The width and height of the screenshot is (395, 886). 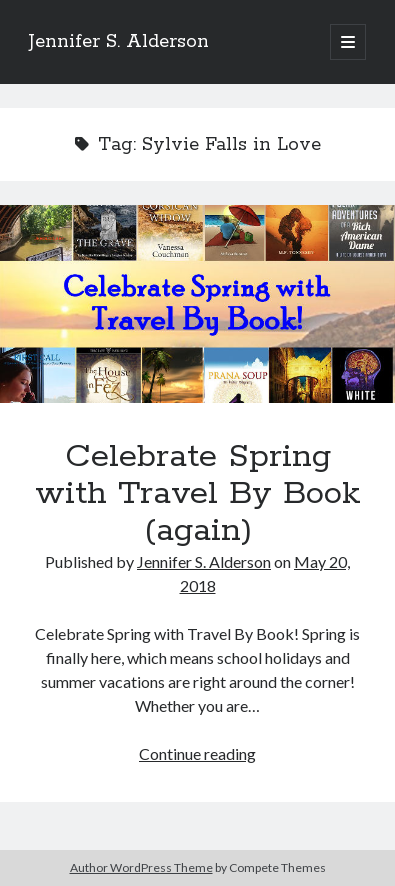 What do you see at coordinates (197, 753) in the screenshot?
I see `Continue reading` at bounding box center [197, 753].